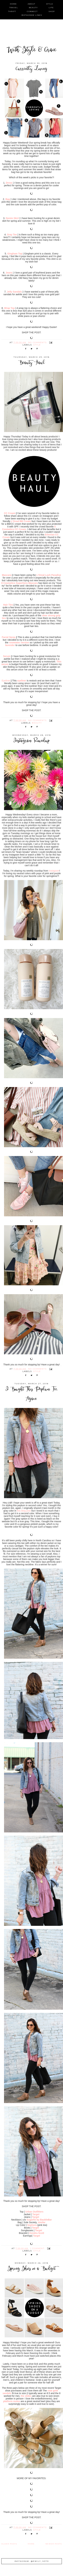  What do you see at coordinates (9, 2544) in the screenshot?
I see `Older Posts` at bounding box center [9, 2544].